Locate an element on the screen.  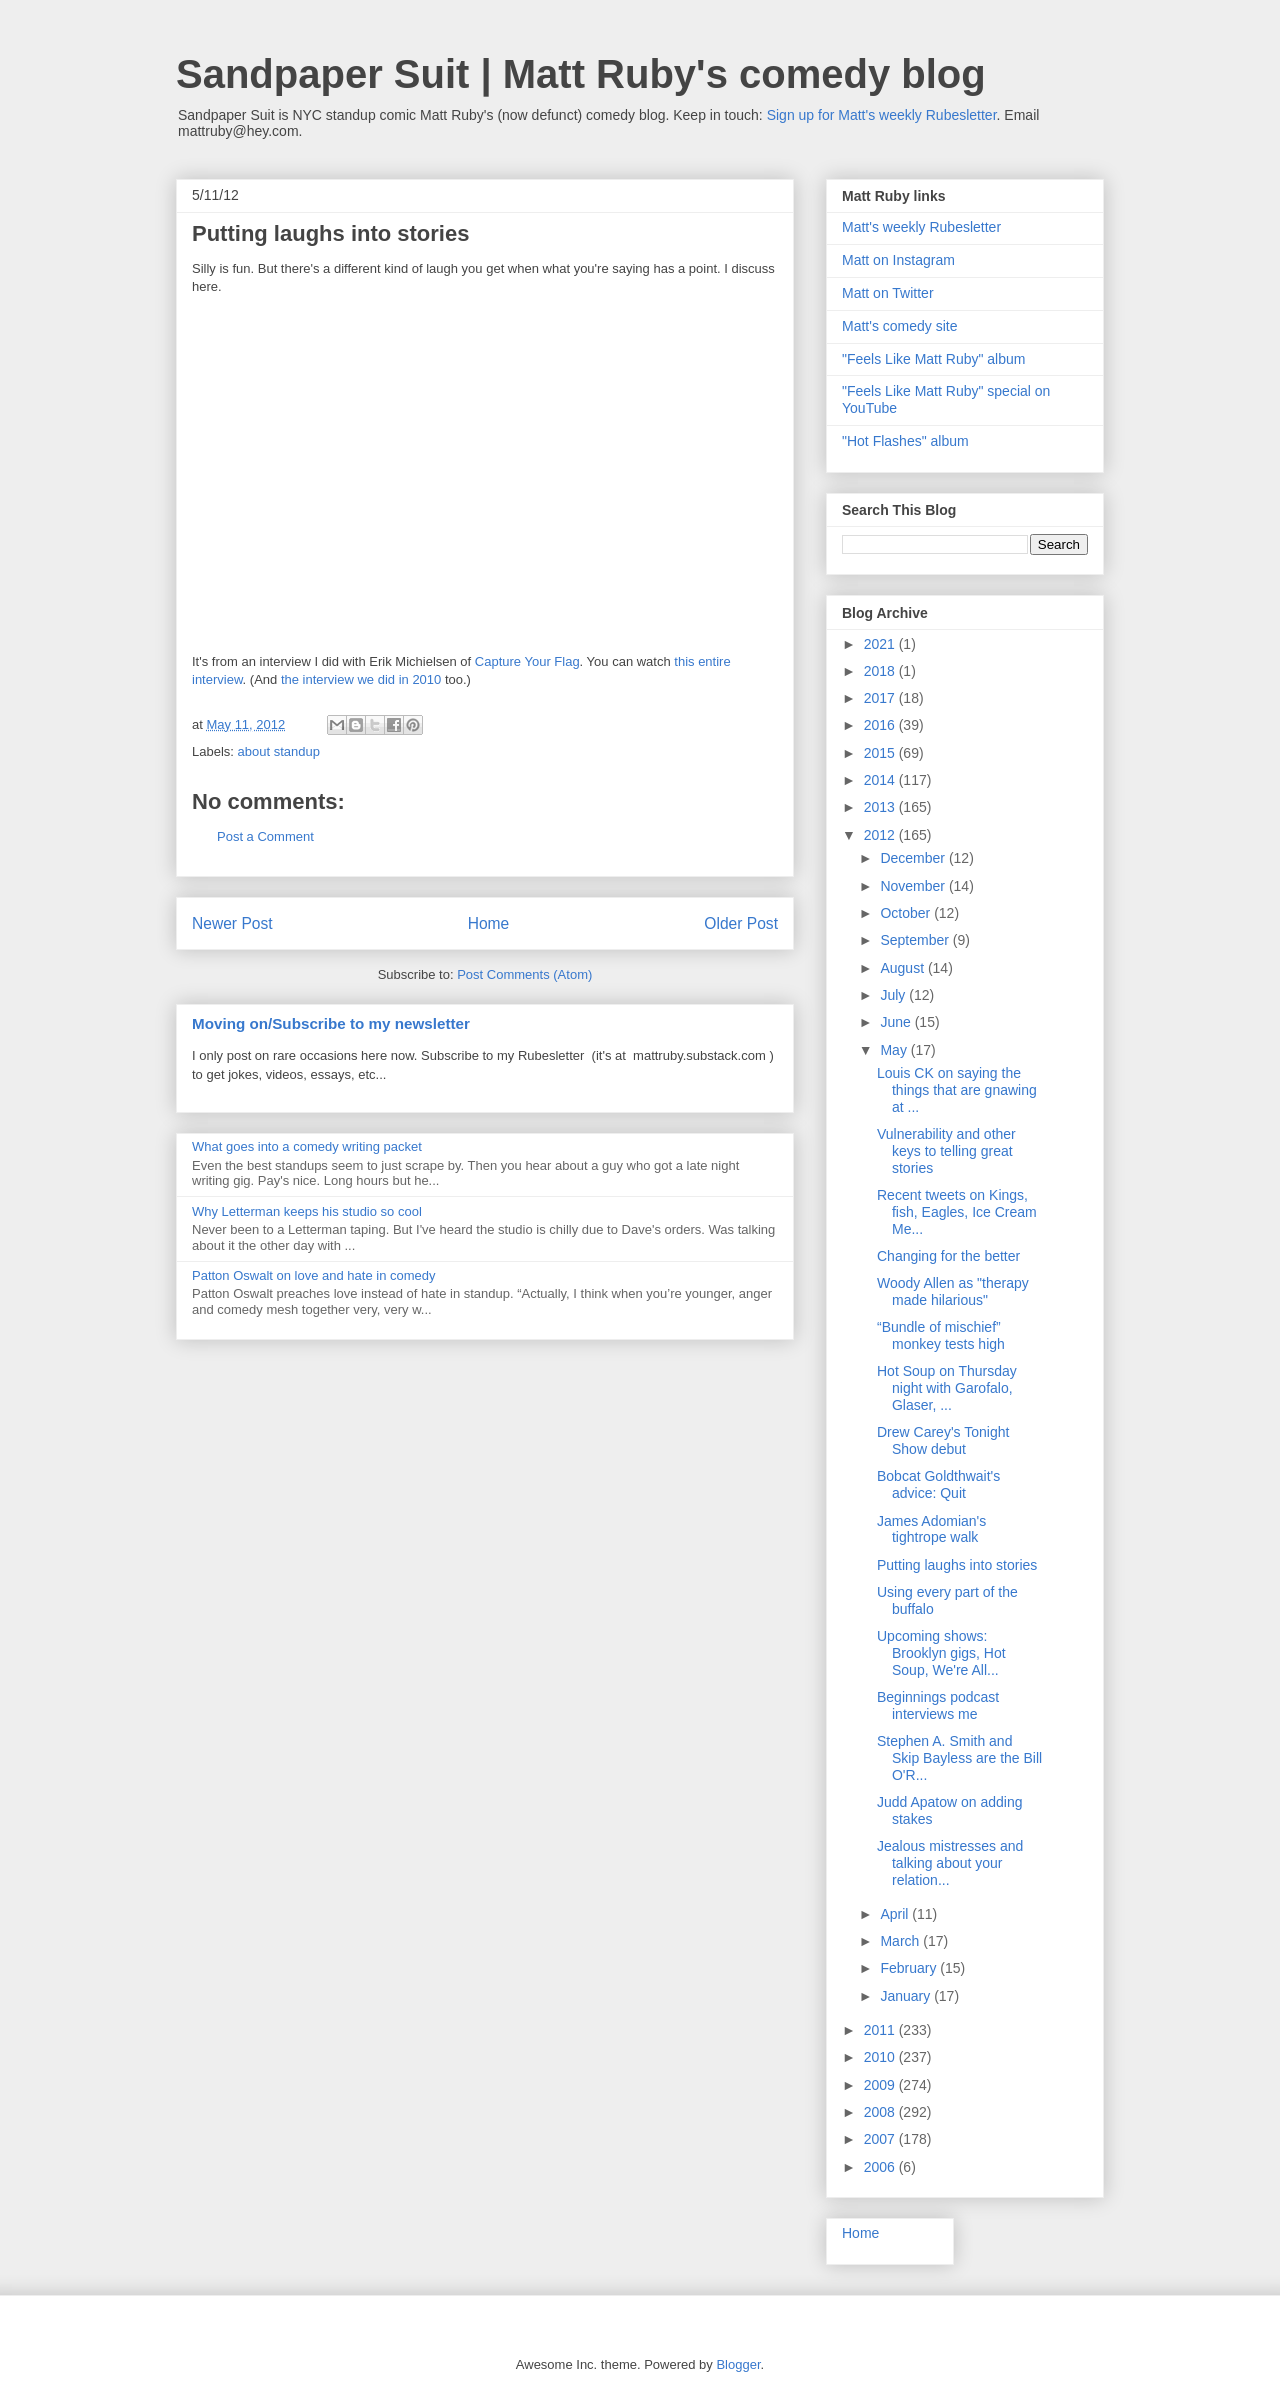
Matt on Twitter is located at coordinates (888, 293).